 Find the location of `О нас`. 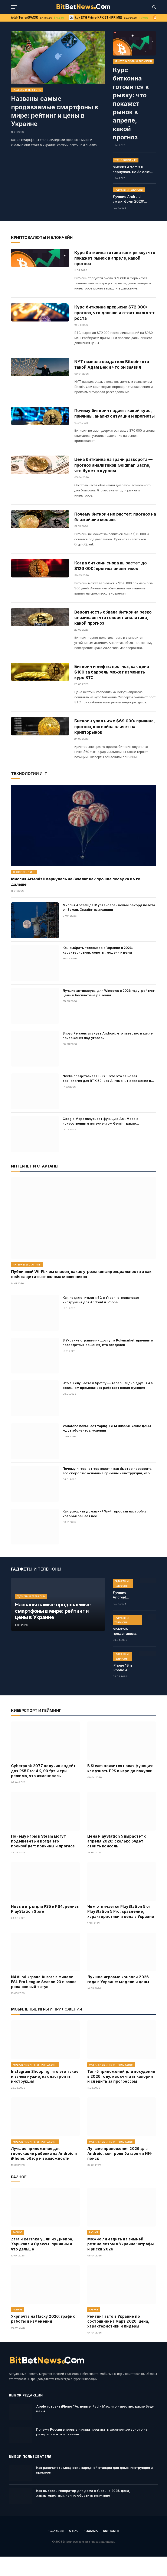

О нас is located at coordinates (73, 2550).